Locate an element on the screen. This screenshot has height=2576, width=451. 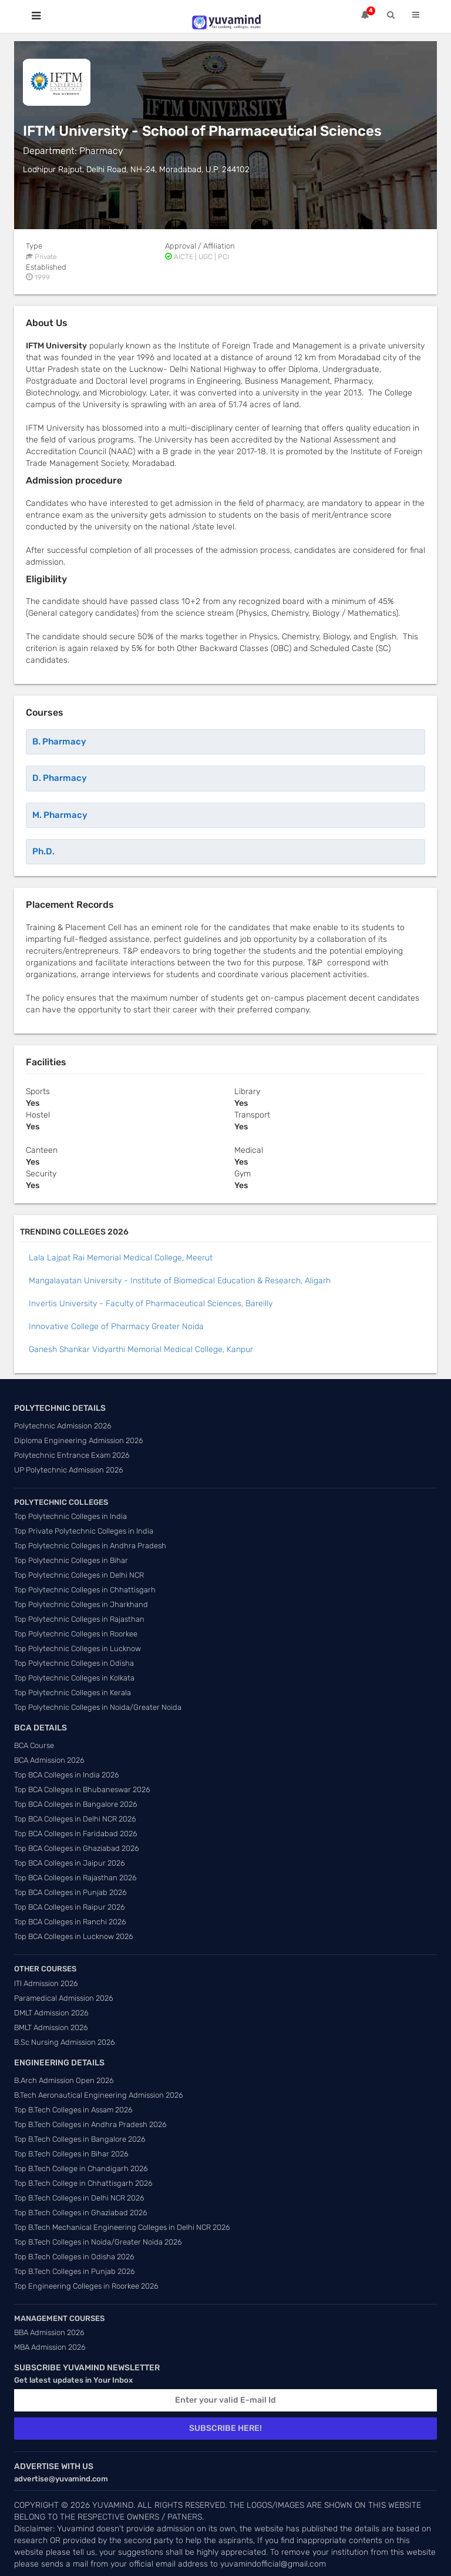
UP Polytechnic Admission 2026 is located at coordinates (68, 1469).